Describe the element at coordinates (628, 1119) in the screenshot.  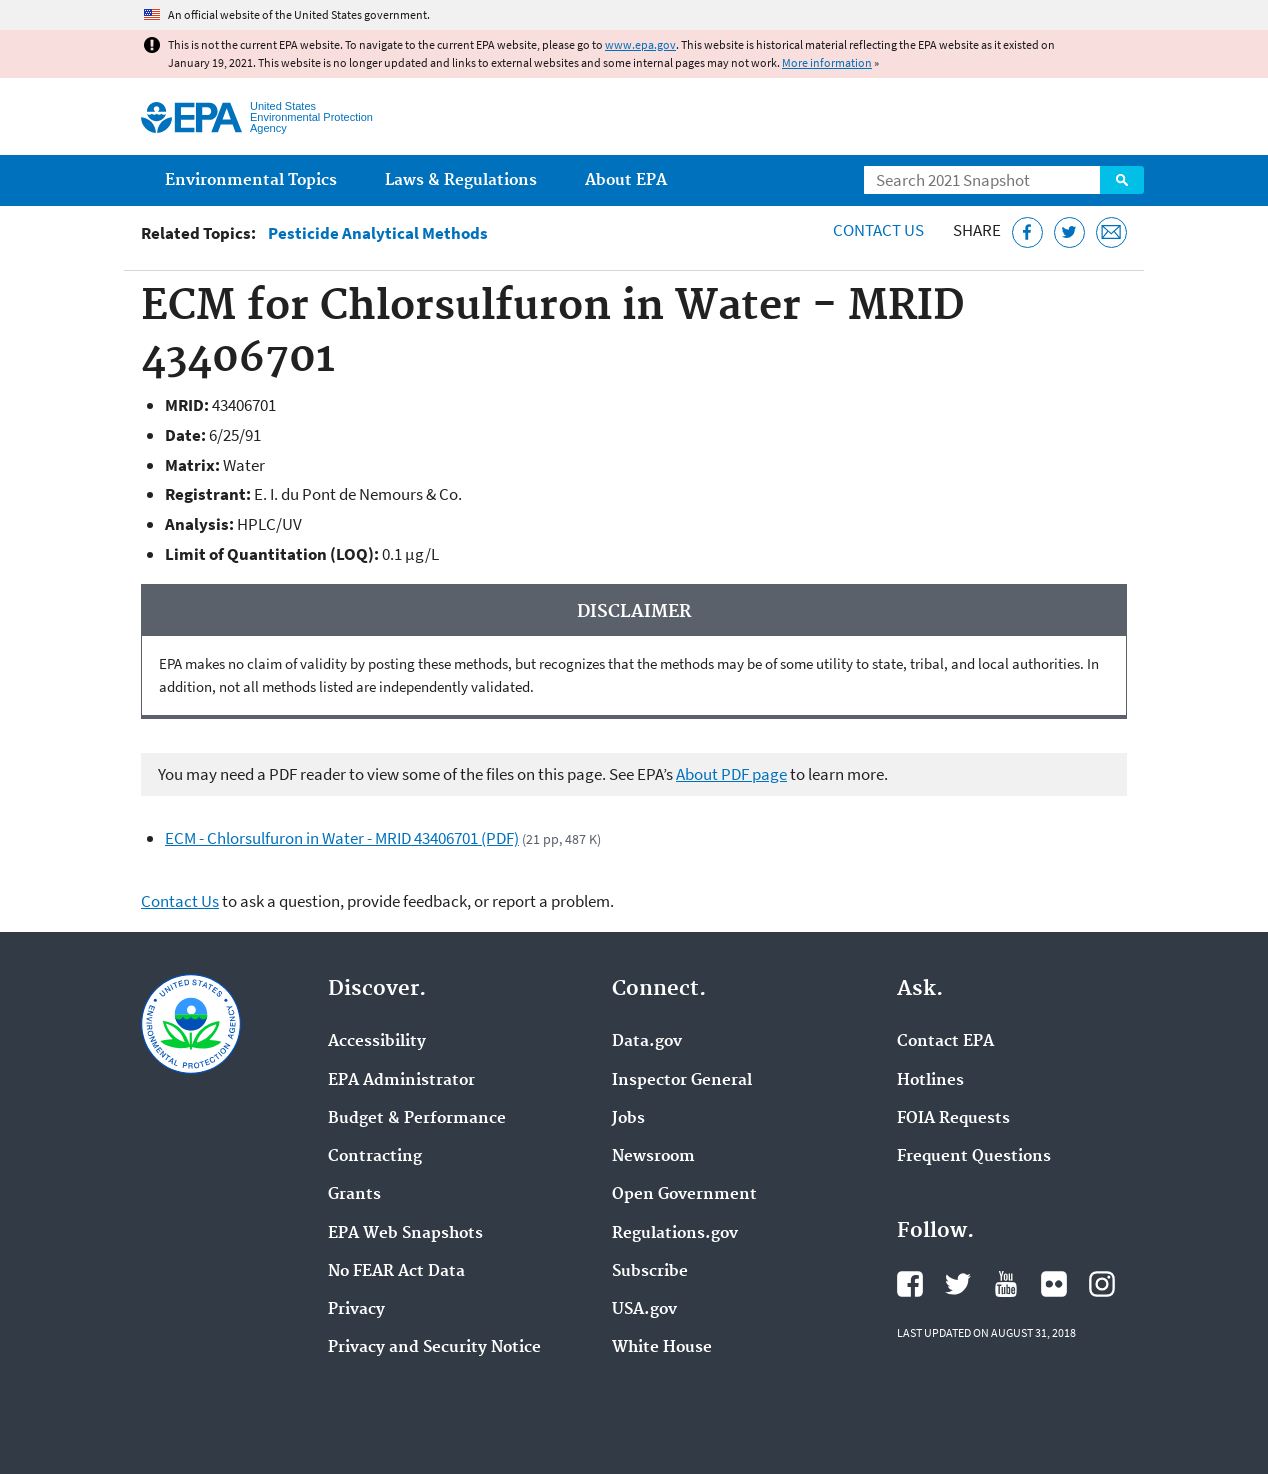
I see `Jobs` at that location.